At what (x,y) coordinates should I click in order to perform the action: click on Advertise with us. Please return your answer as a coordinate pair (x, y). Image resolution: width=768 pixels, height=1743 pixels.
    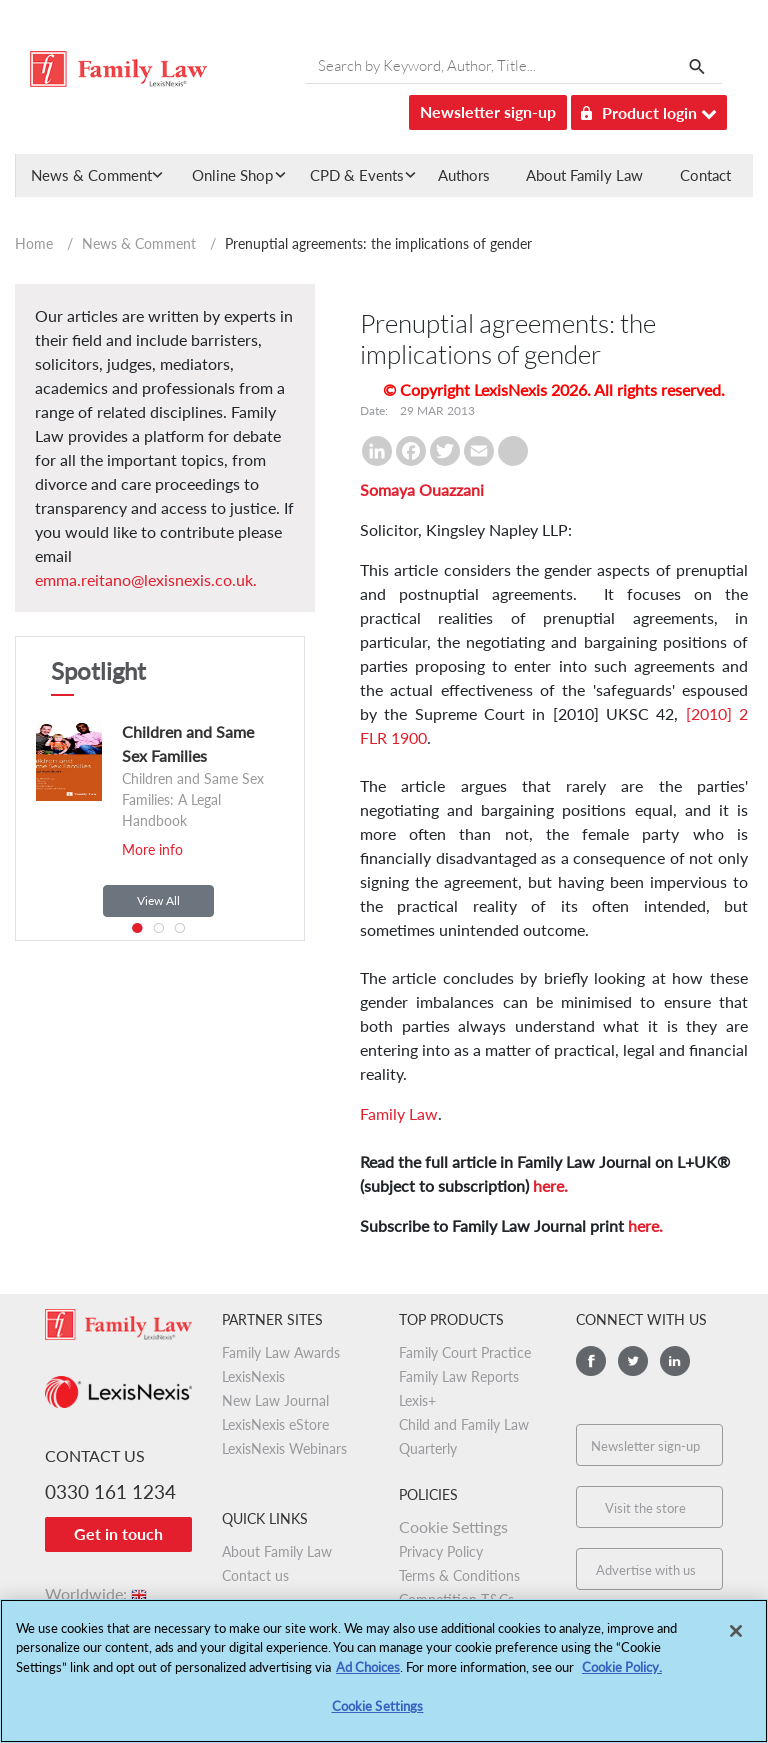
    Looking at the image, I should click on (646, 1570).